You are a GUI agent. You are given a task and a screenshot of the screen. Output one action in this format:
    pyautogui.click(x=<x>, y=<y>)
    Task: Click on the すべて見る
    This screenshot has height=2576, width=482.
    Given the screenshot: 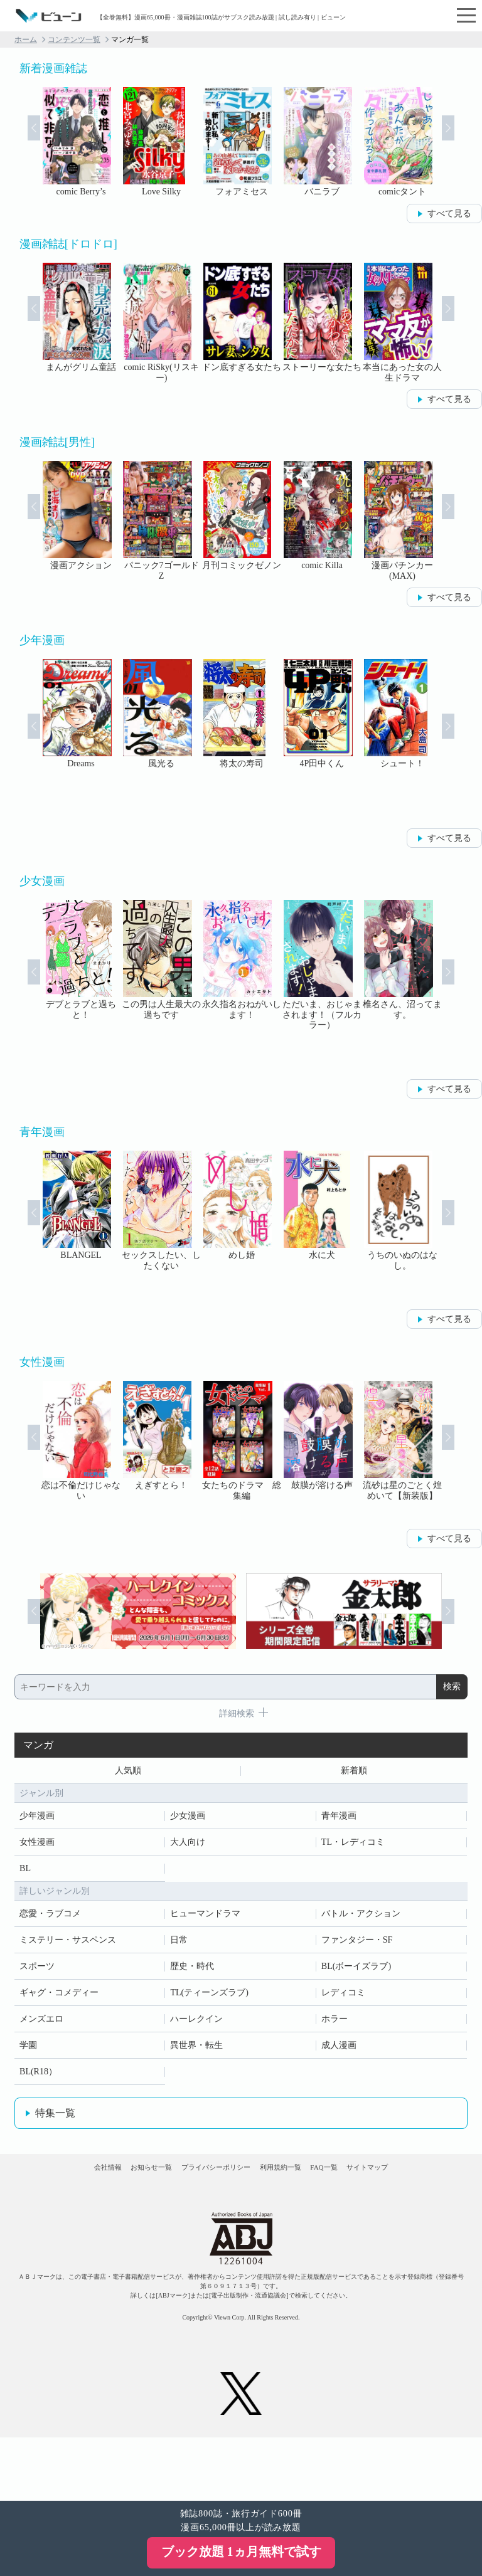 What is the action you would take?
    pyautogui.click(x=449, y=213)
    